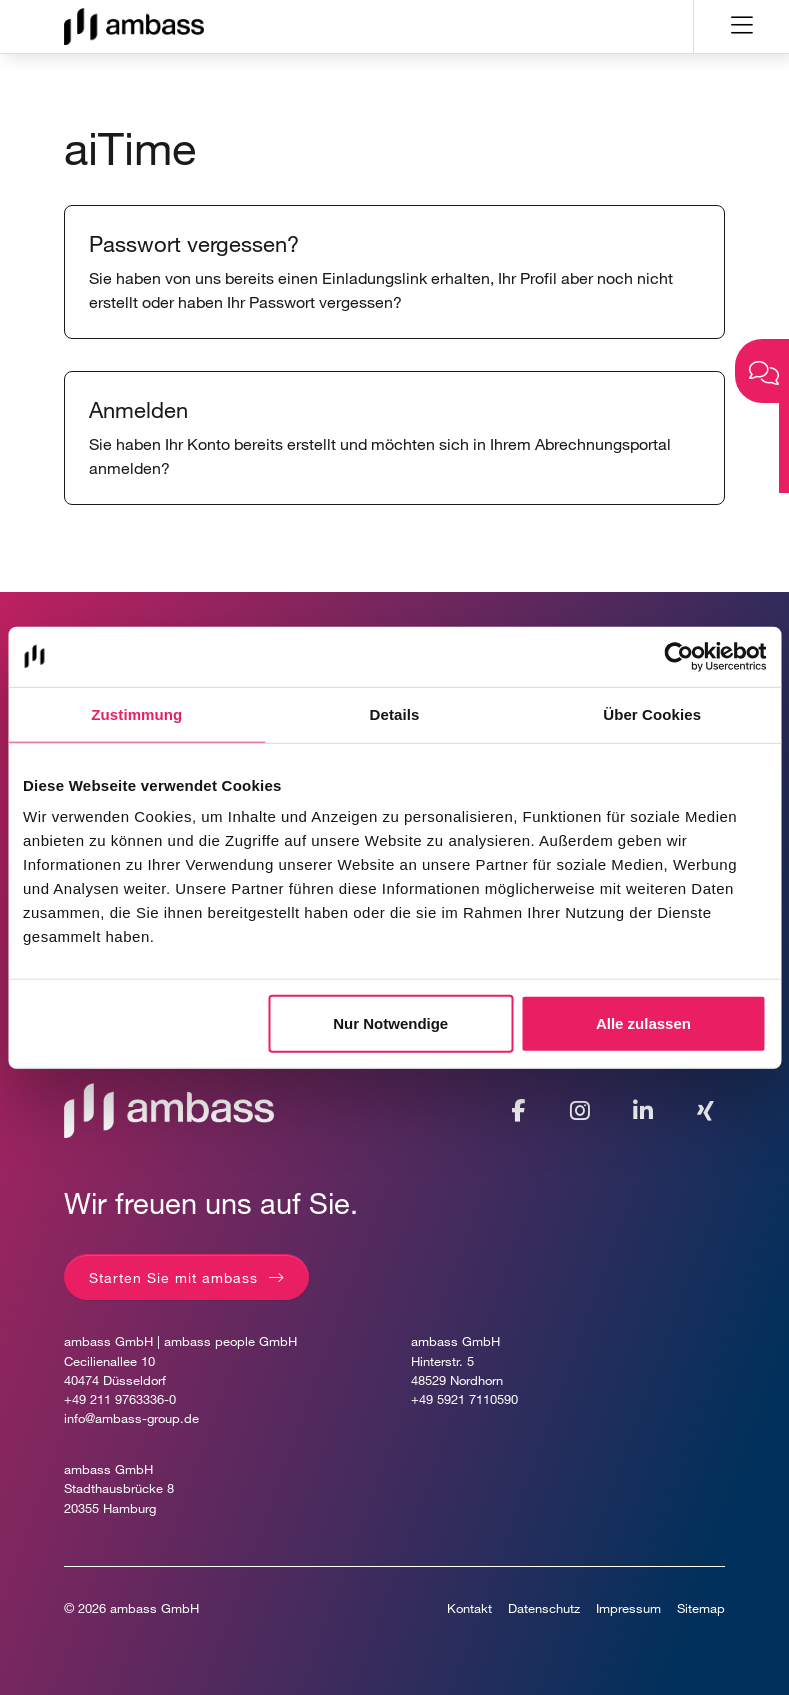  What do you see at coordinates (469, 1608) in the screenshot?
I see `Kontakt` at bounding box center [469, 1608].